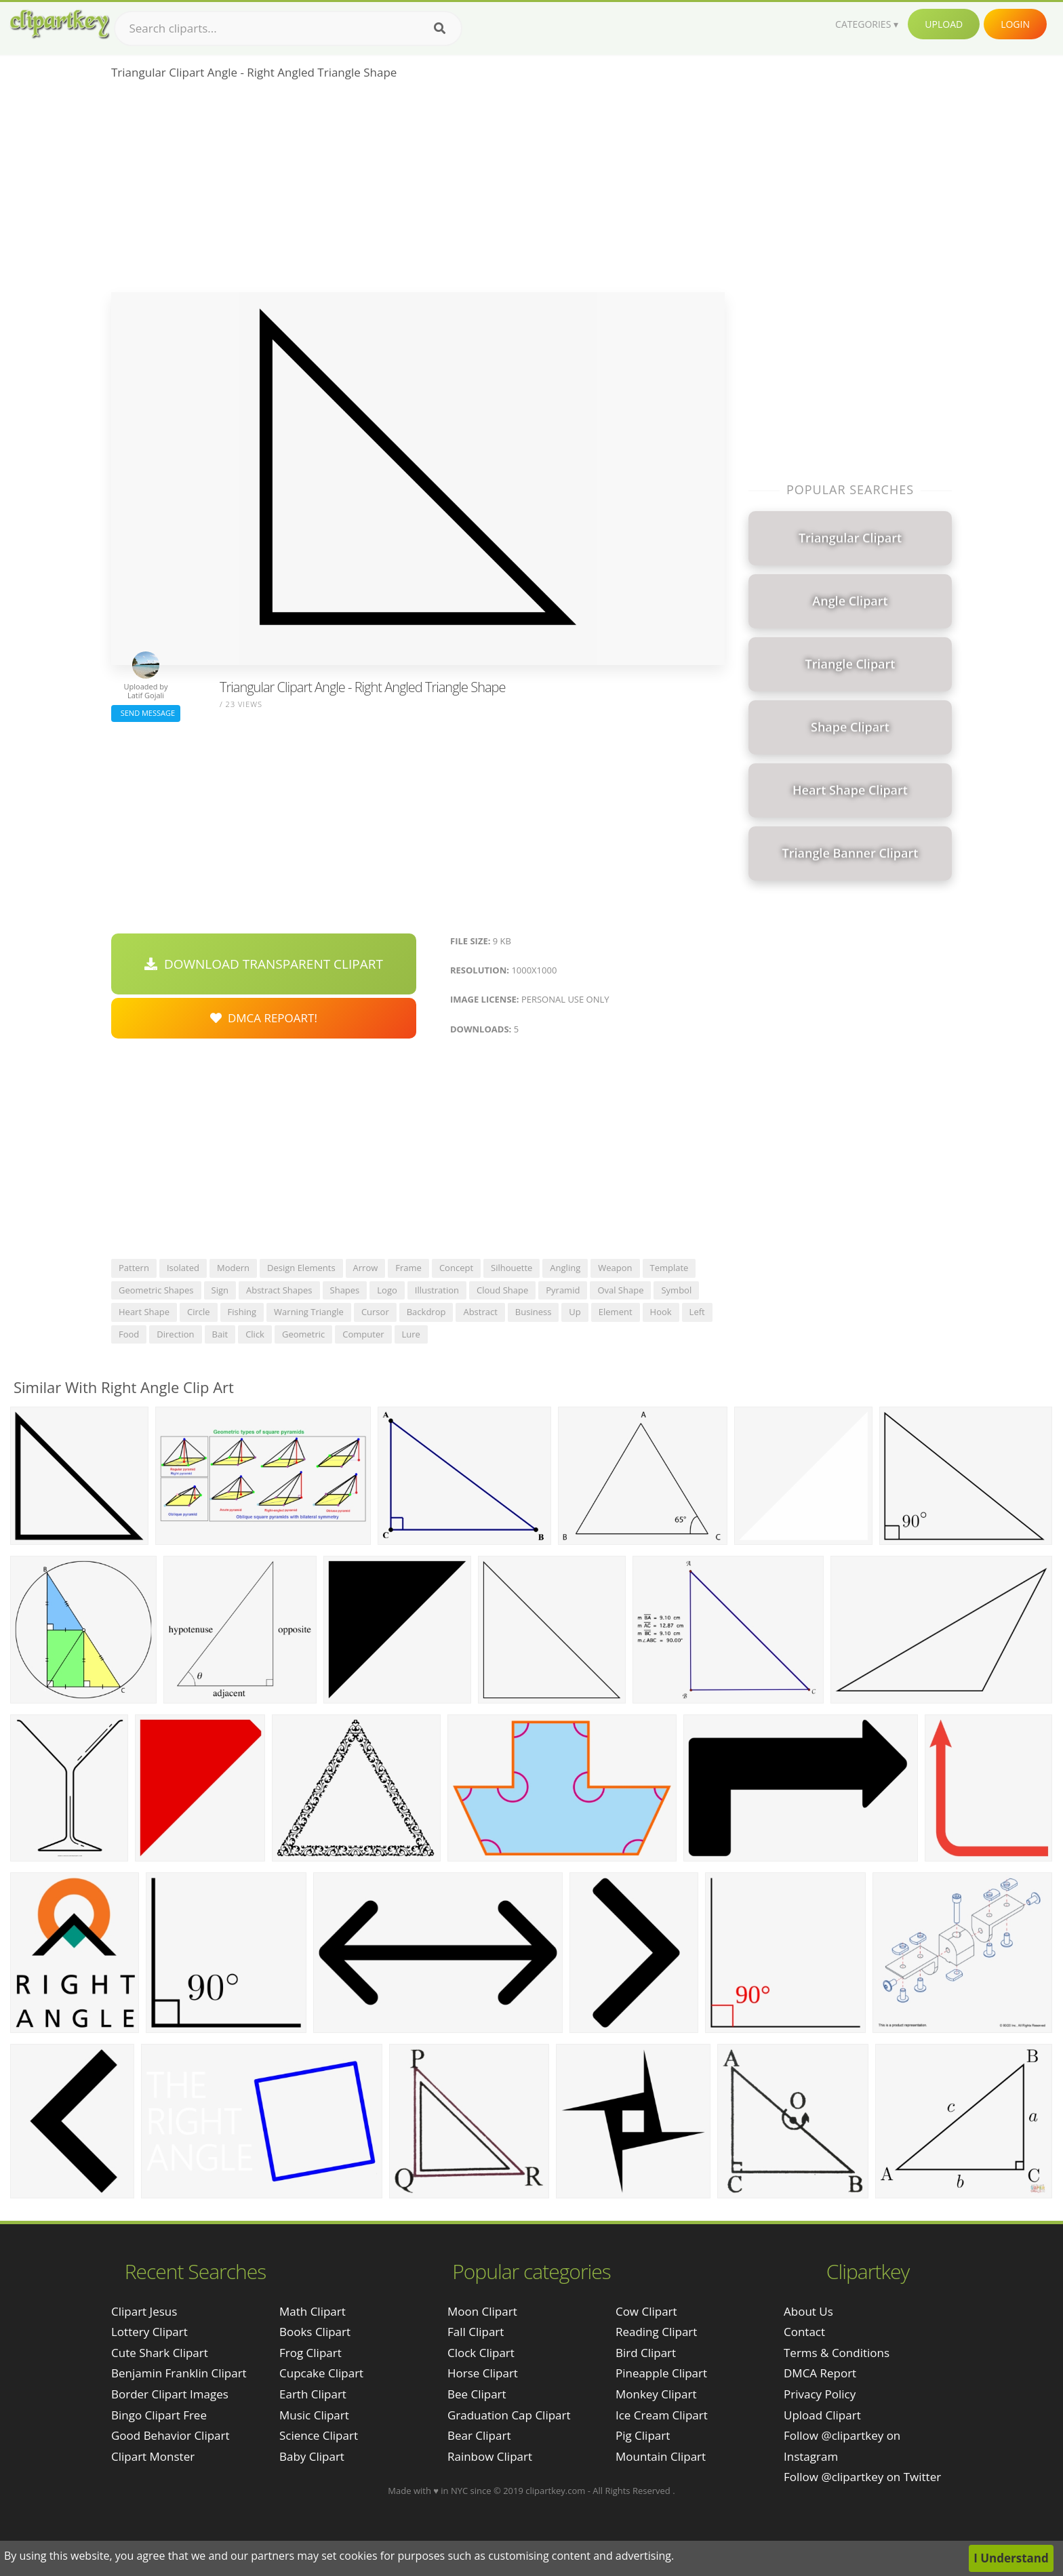  I want to click on bait, so click(220, 1334).